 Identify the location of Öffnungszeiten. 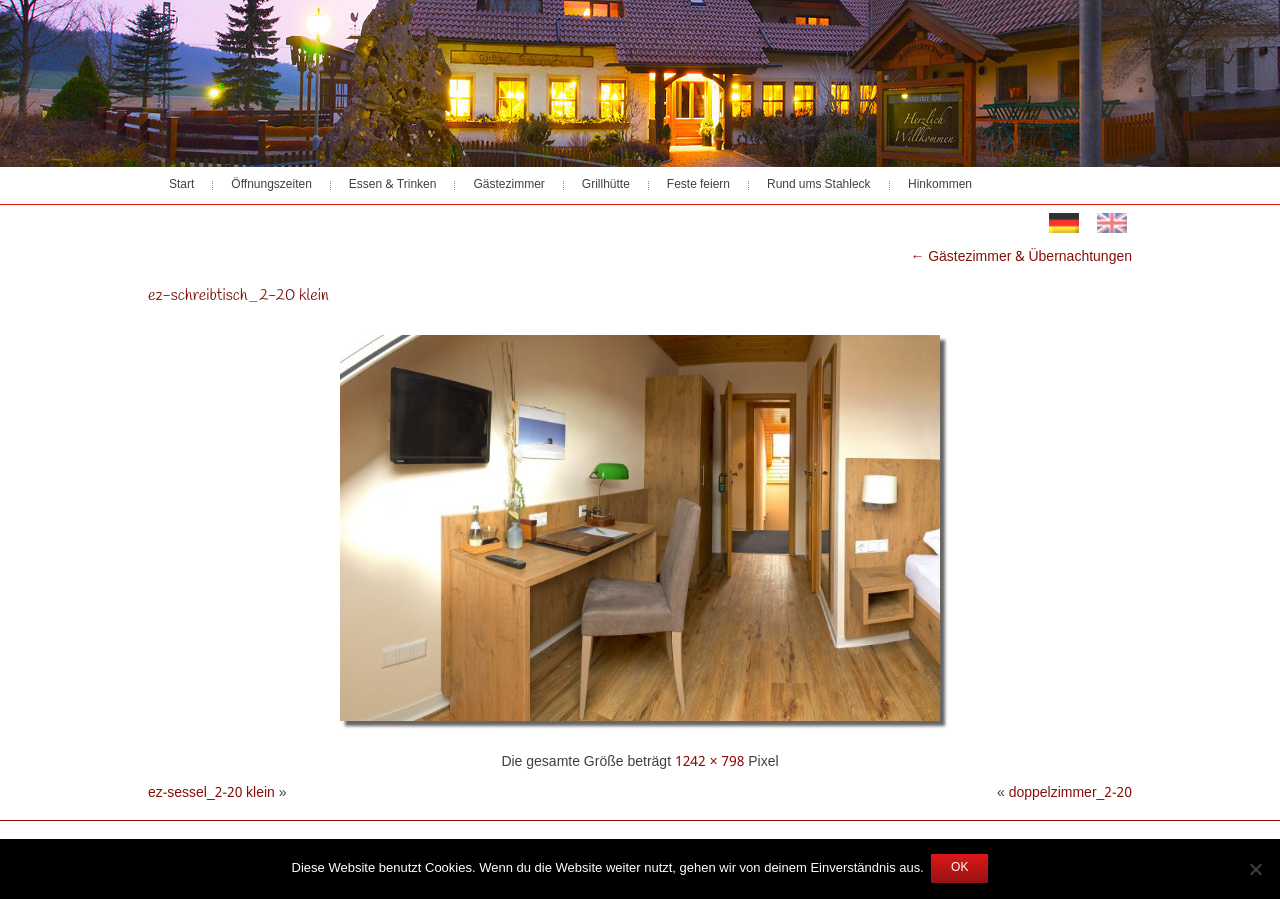
(271, 185).